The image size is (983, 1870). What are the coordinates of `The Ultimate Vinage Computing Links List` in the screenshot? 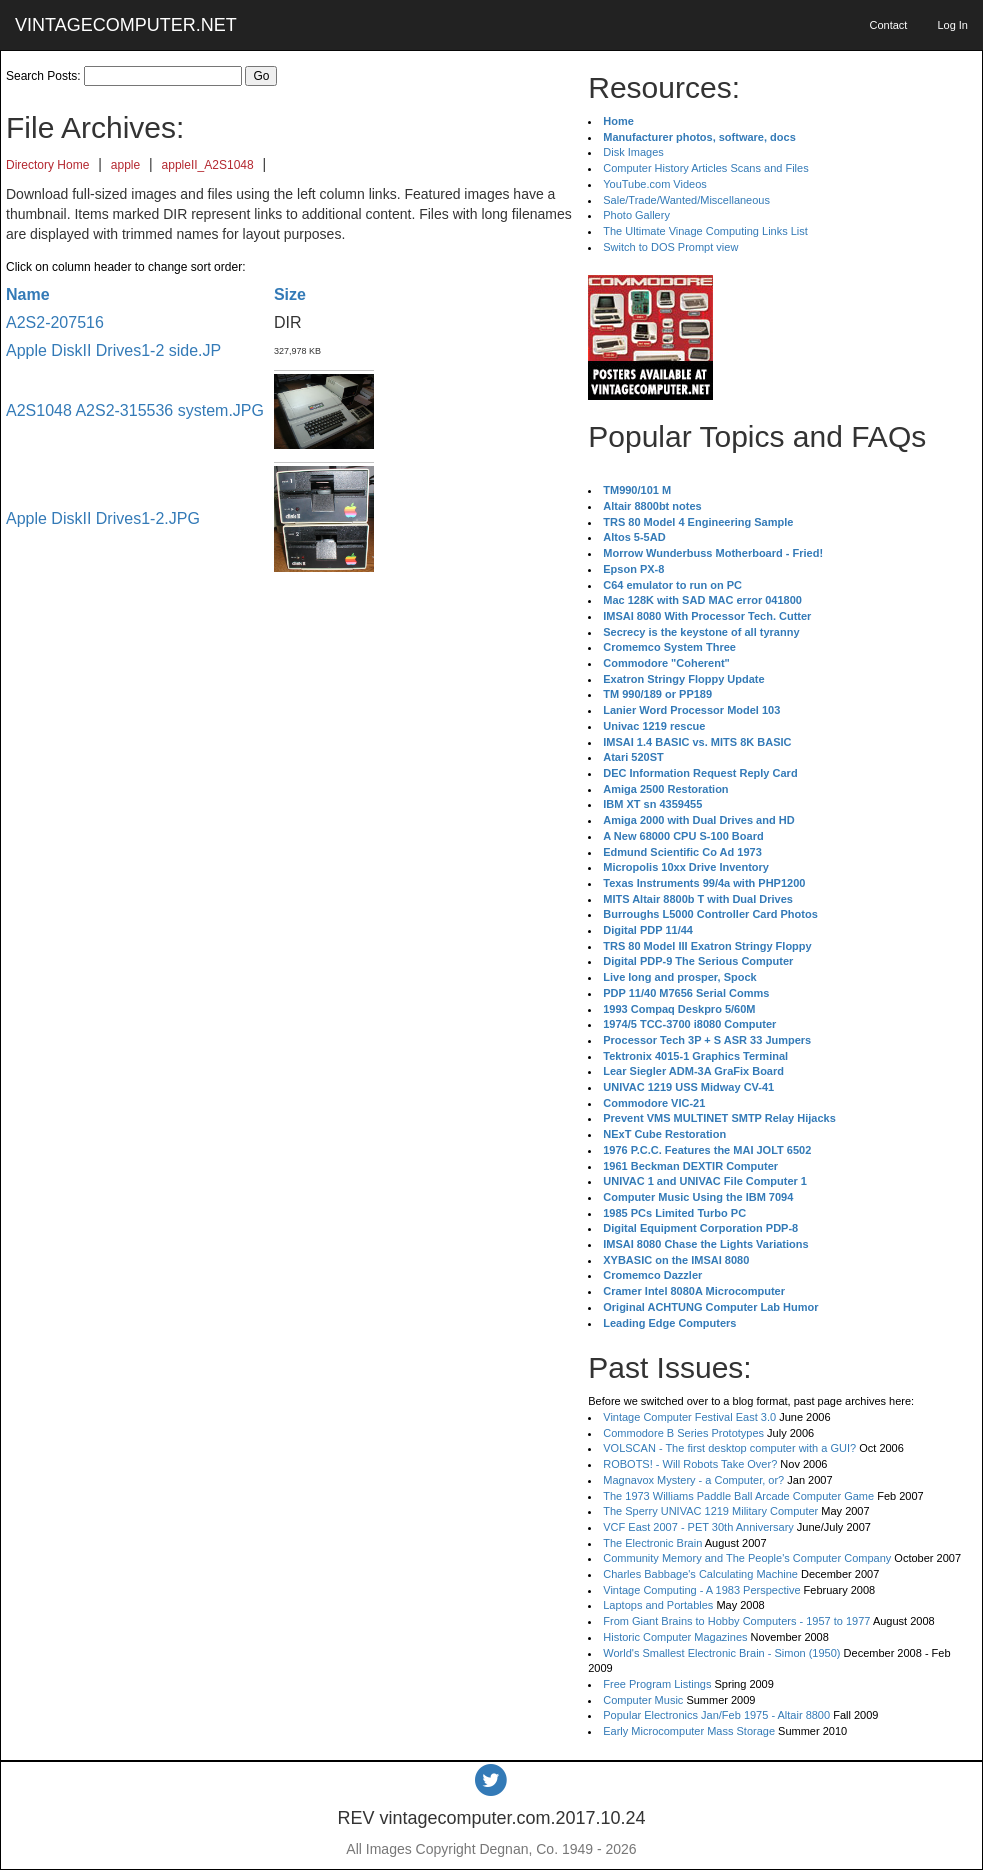 It's located at (705, 231).